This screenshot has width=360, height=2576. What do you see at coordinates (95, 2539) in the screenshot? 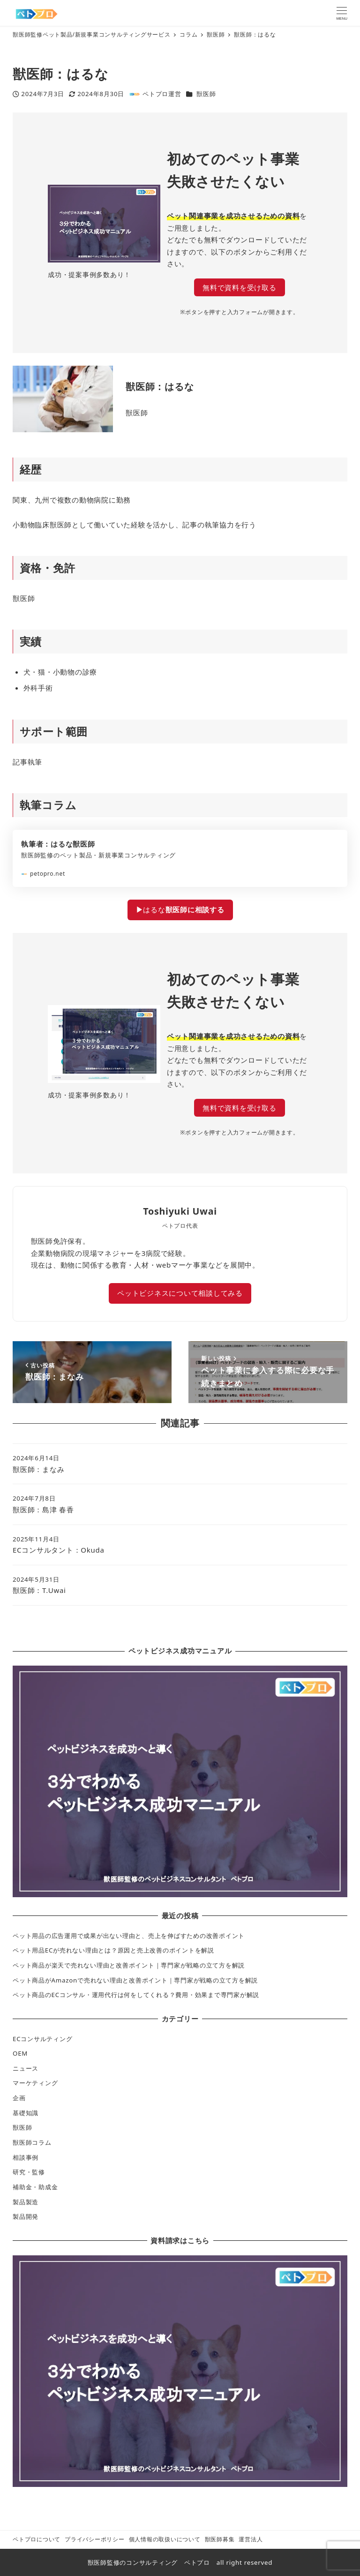
I see `プライバシーポリシー` at bounding box center [95, 2539].